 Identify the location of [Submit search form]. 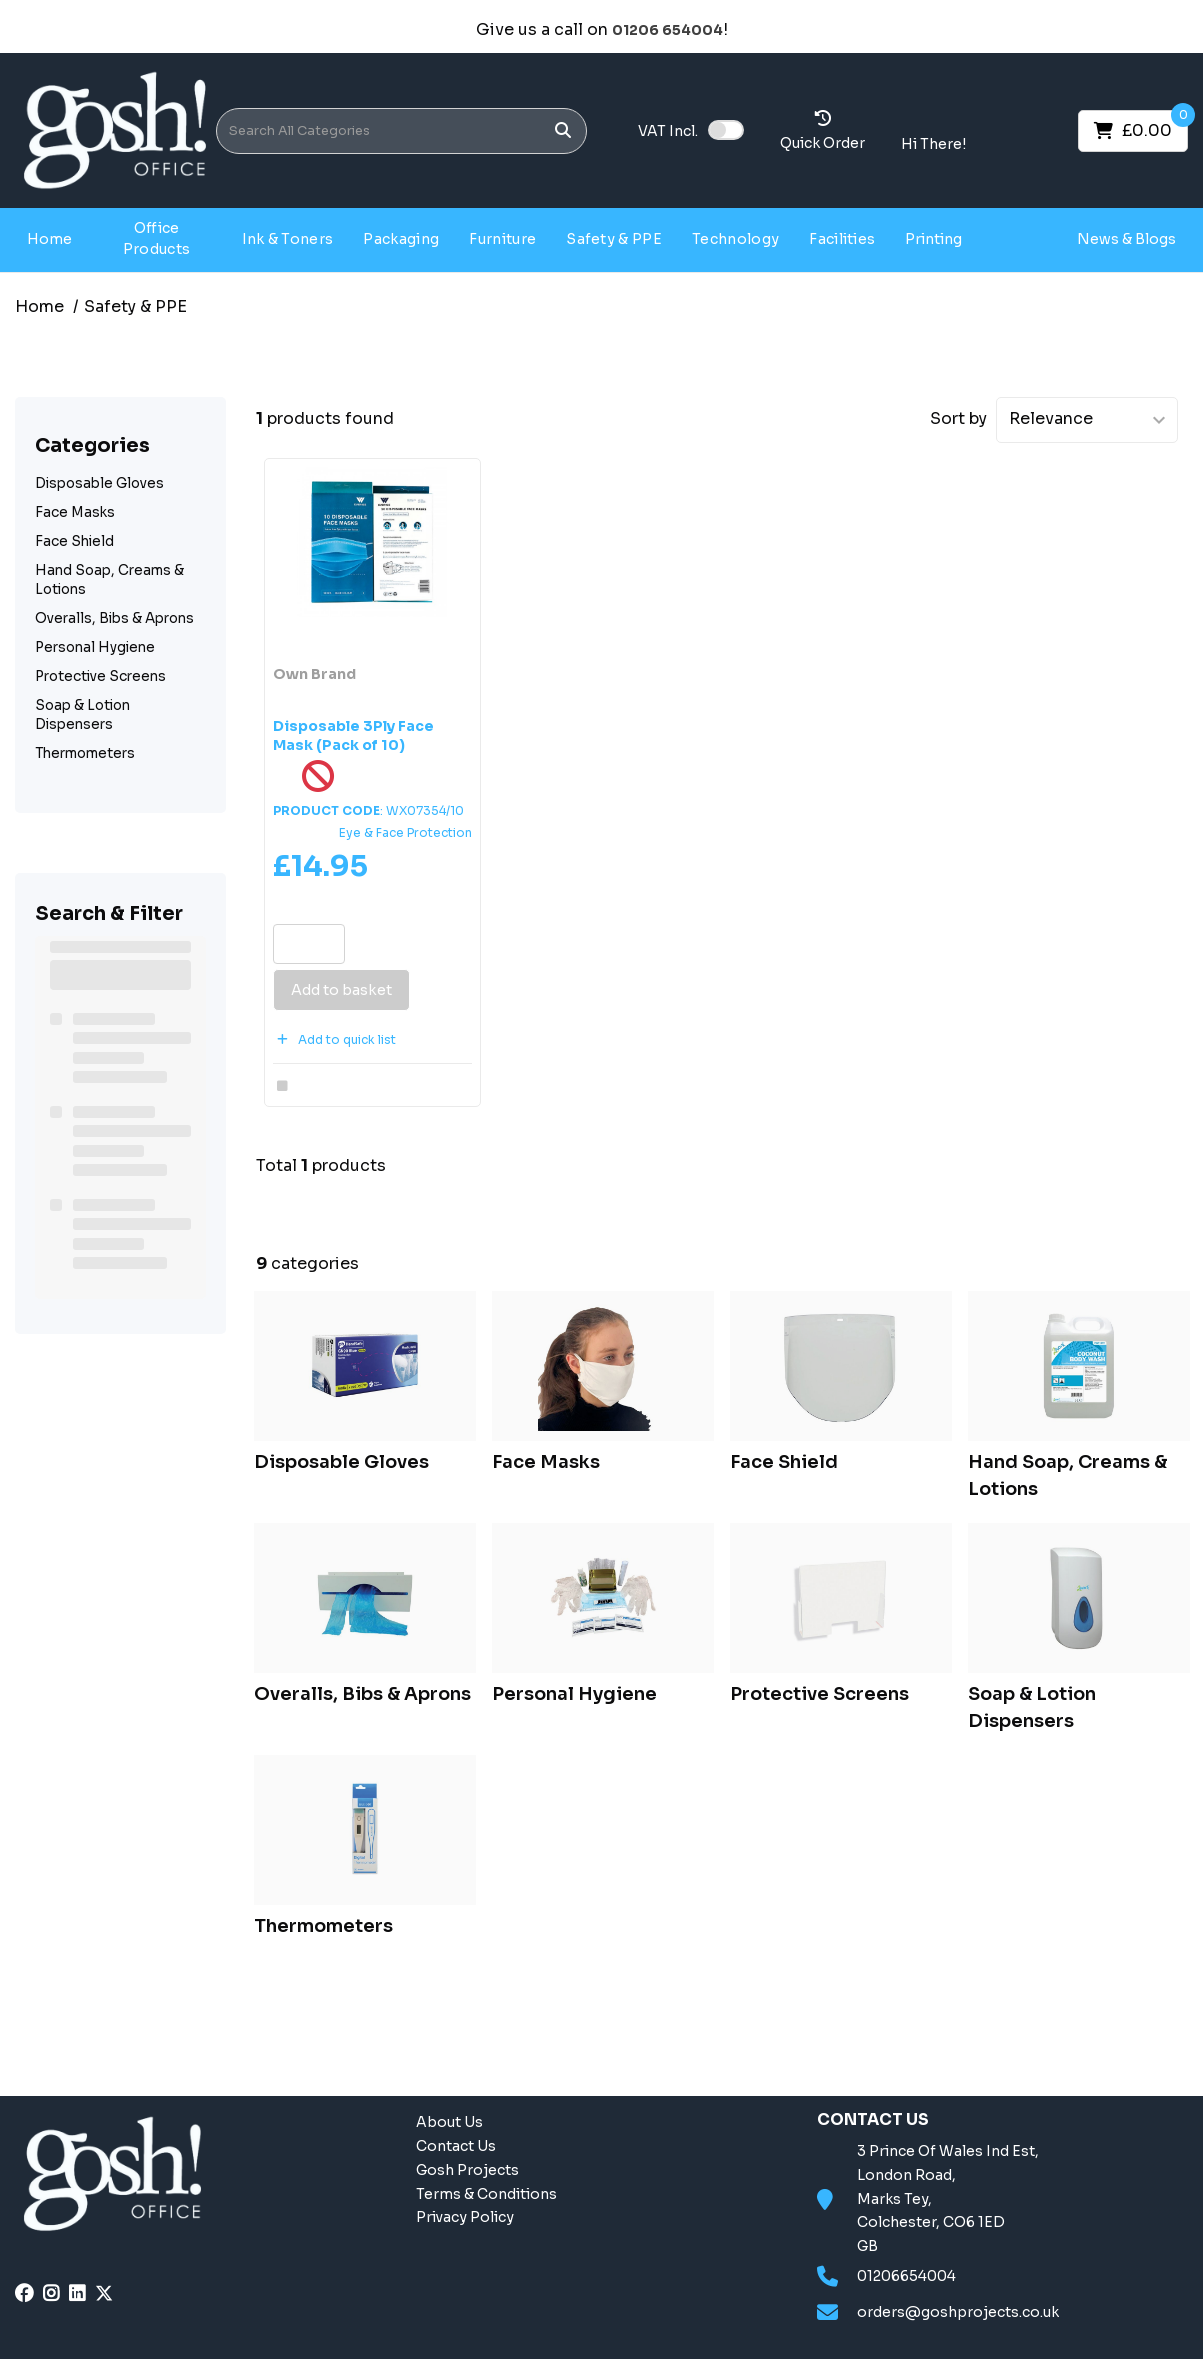
(563, 130).